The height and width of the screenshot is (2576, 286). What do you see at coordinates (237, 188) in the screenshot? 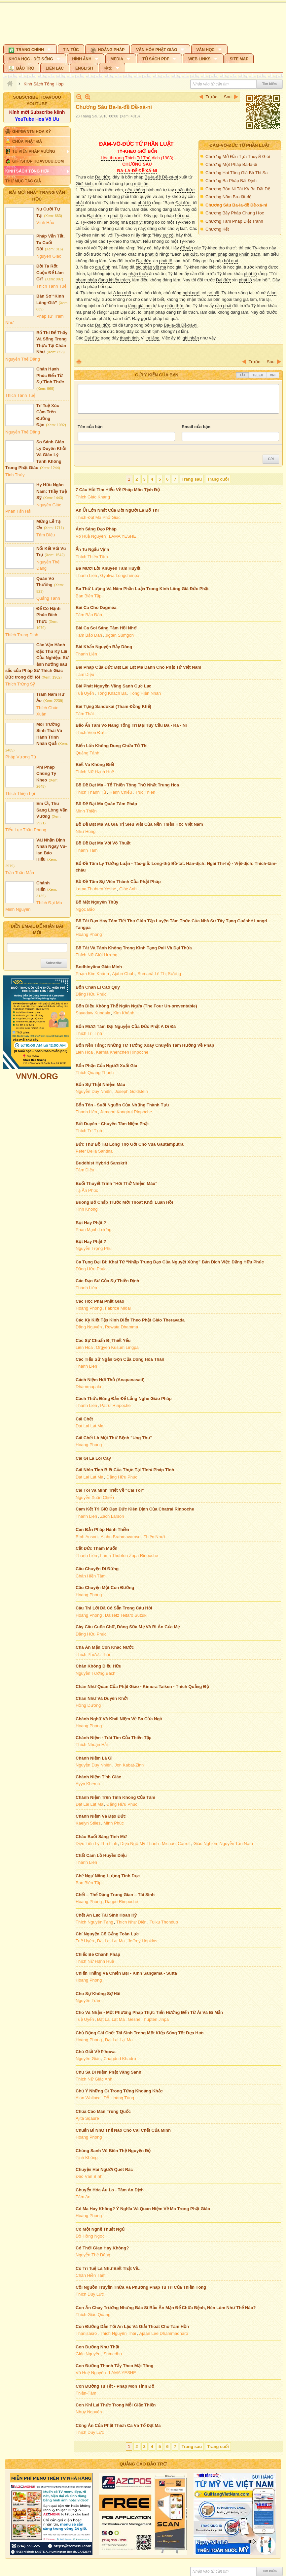
I see `Chương Bốn Ni Tát Kỳ Ba Dật Đề` at bounding box center [237, 188].